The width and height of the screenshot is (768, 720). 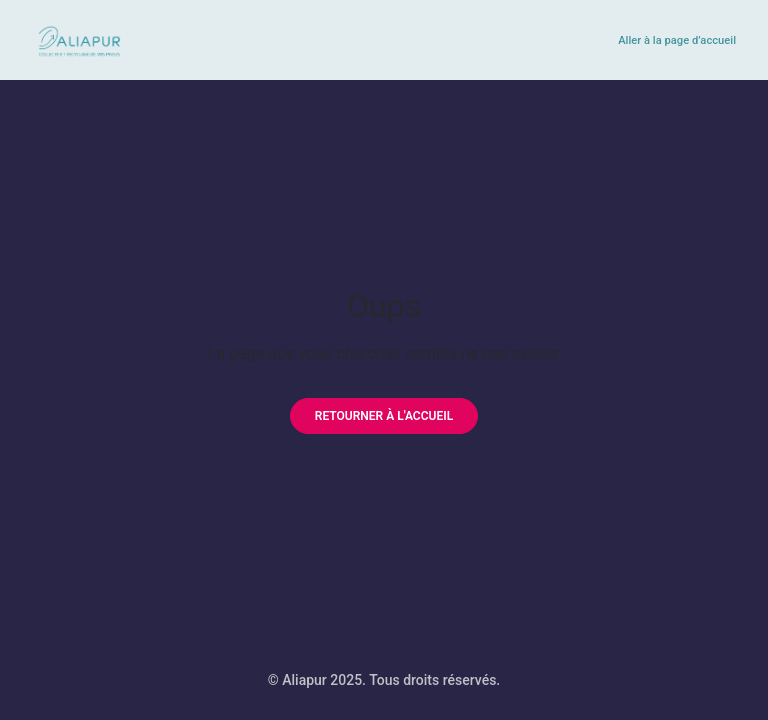 I want to click on Aller à la page d’accueil, so click(x=677, y=40).